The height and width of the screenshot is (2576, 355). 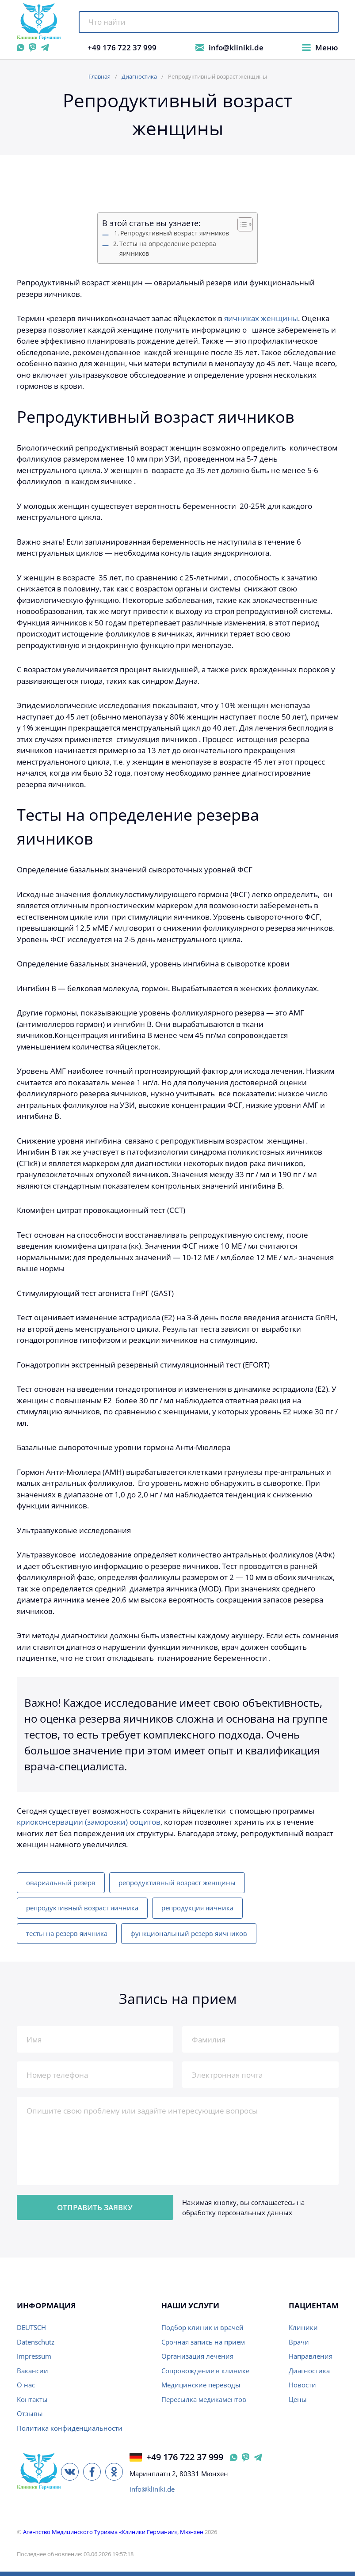 What do you see at coordinates (174, 233) in the screenshot?
I see `Репродyктивный возраст яичников` at bounding box center [174, 233].